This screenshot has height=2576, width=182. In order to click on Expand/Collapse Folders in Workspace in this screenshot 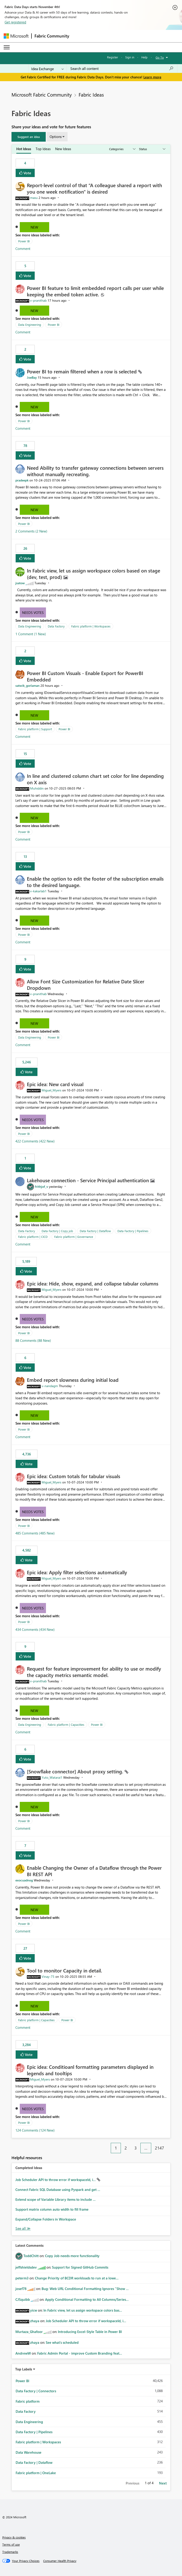, I will do `click(45, 2219)`.